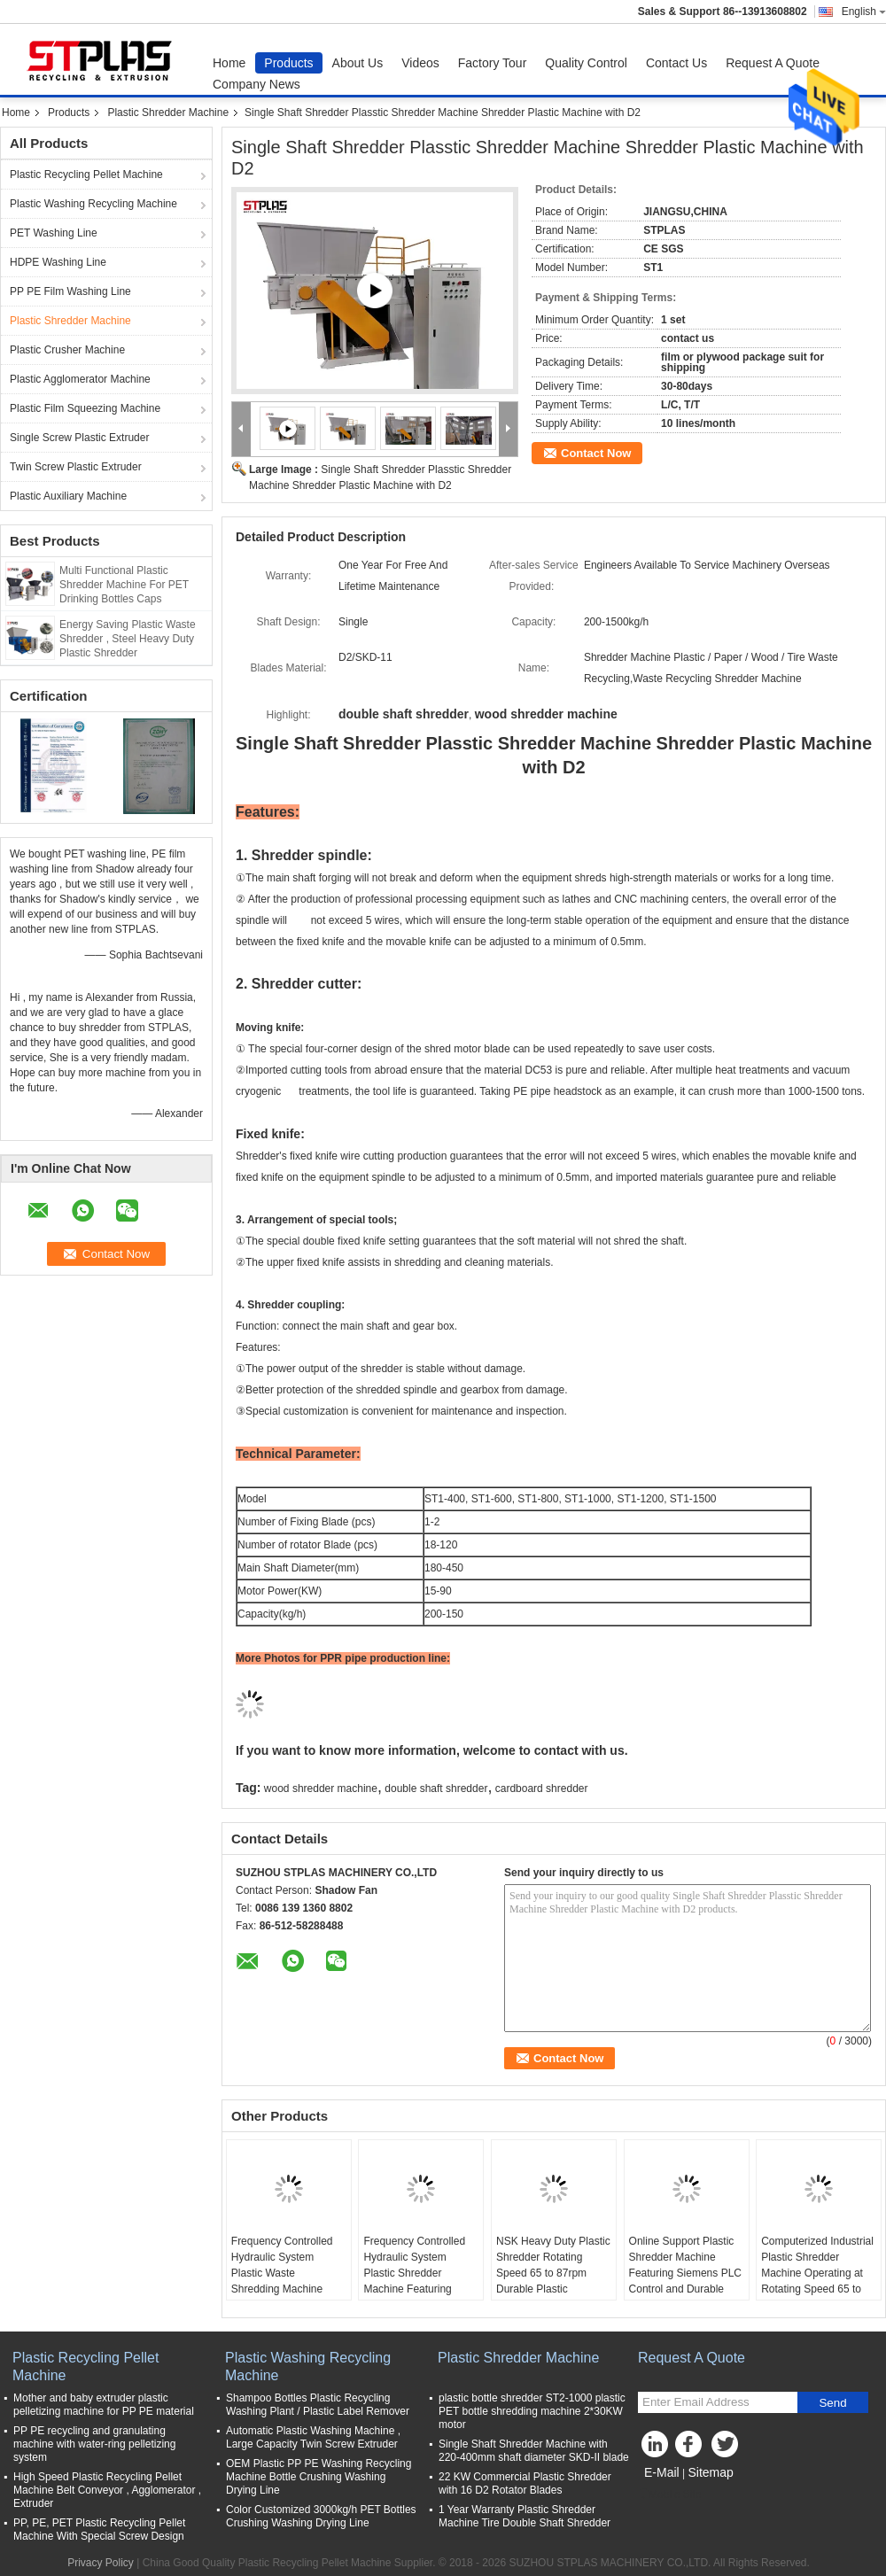 The image size is (886, 2576). Describe the element at coordinates (70, 291) in the screenshot. I see `PP PE Film Washing Line` at that location.